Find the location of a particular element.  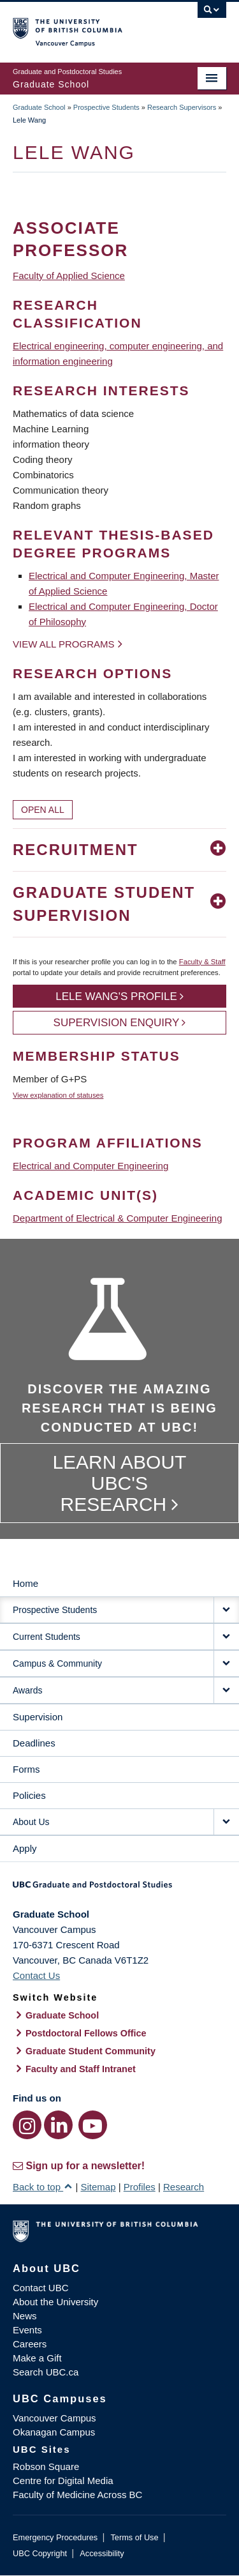

Supervision is located at coordinates (37, 1716).